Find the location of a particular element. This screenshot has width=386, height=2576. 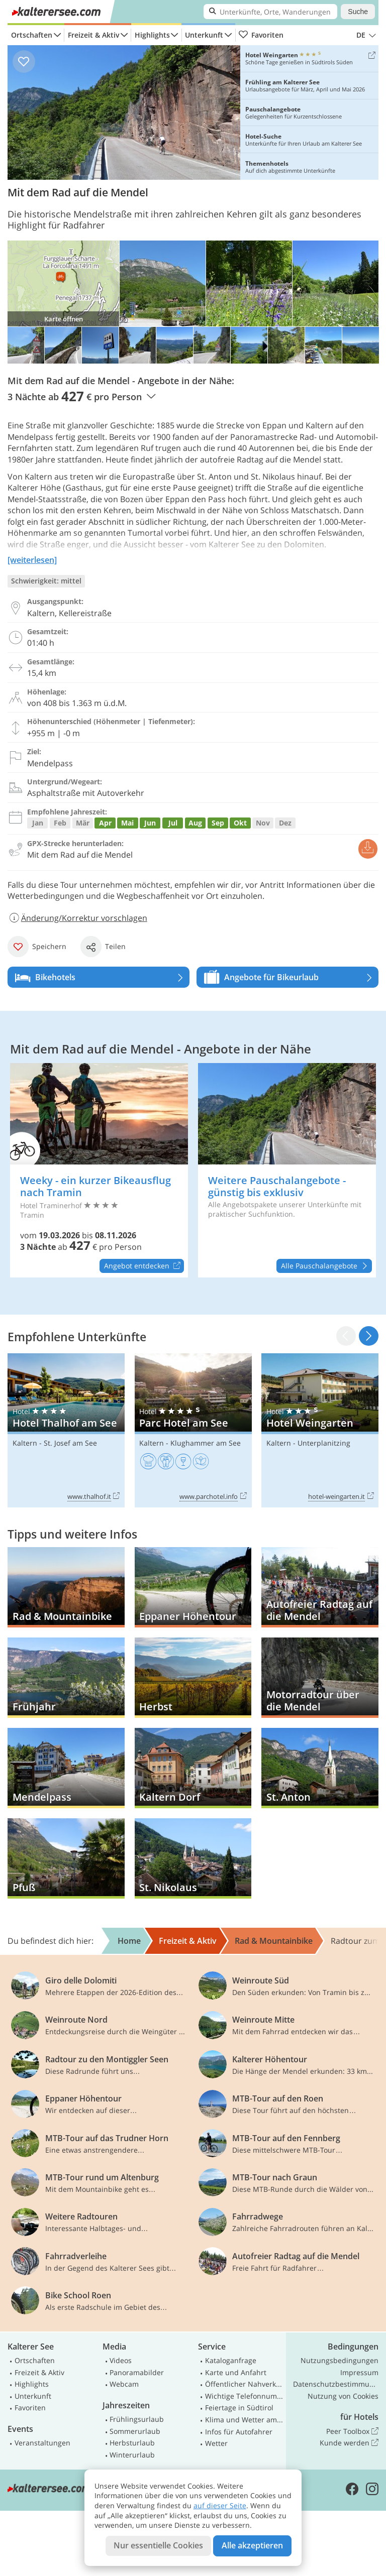

Sommerurlaub is located at coordinates (135, 2431).